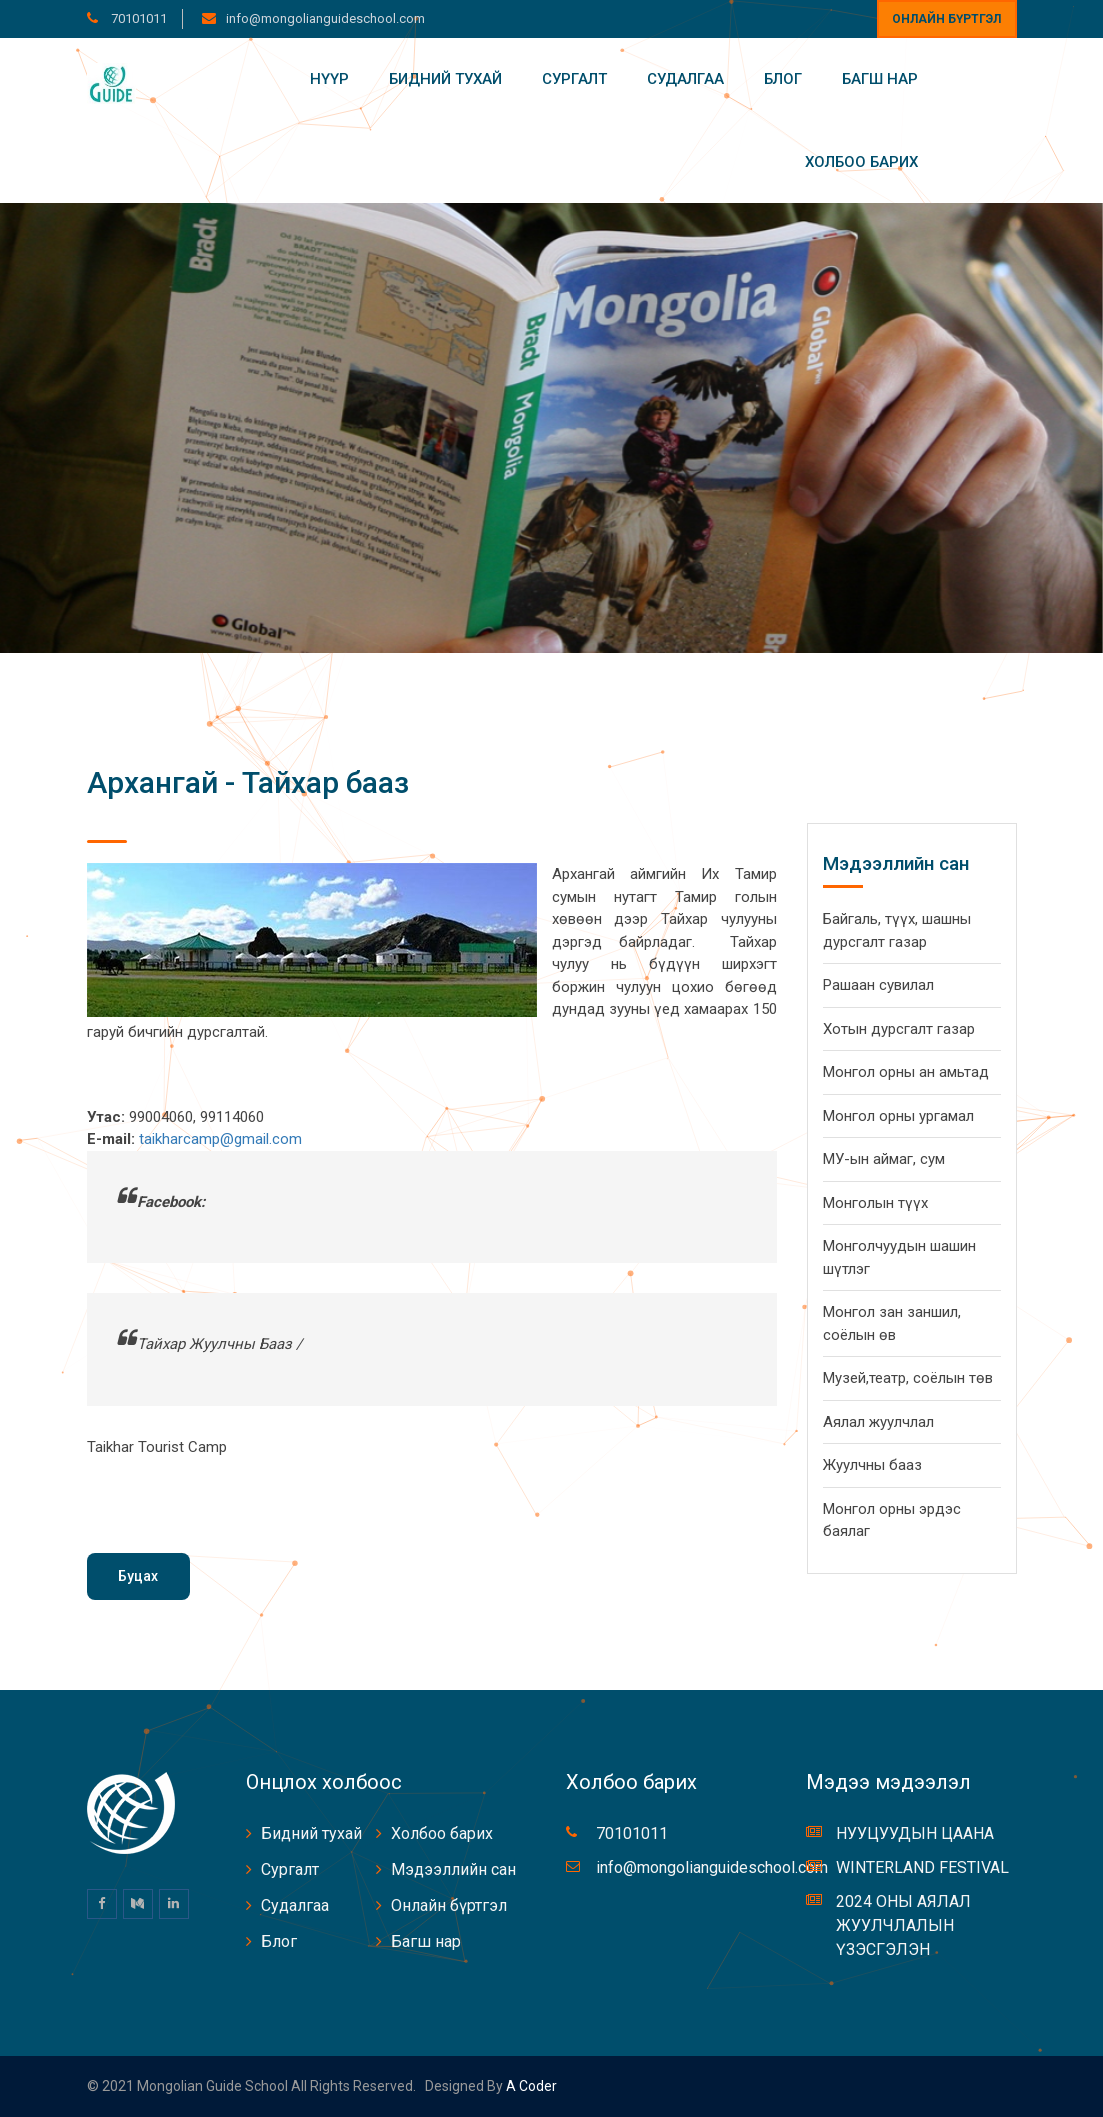 The height and width of the screenshot is (2117, 1103). Describe the element at coordinates (220, 1139) in the screenshot. I see `taikharcamp@gmail.com` at that location.